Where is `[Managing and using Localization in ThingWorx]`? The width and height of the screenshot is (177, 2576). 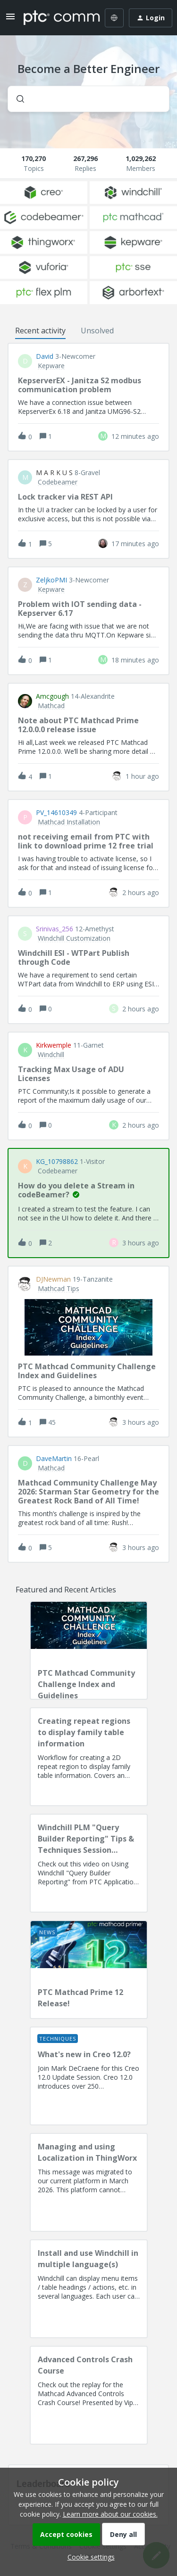 [Managing and using Localization in ThingWorx] is located at coordinates (89, 2182).